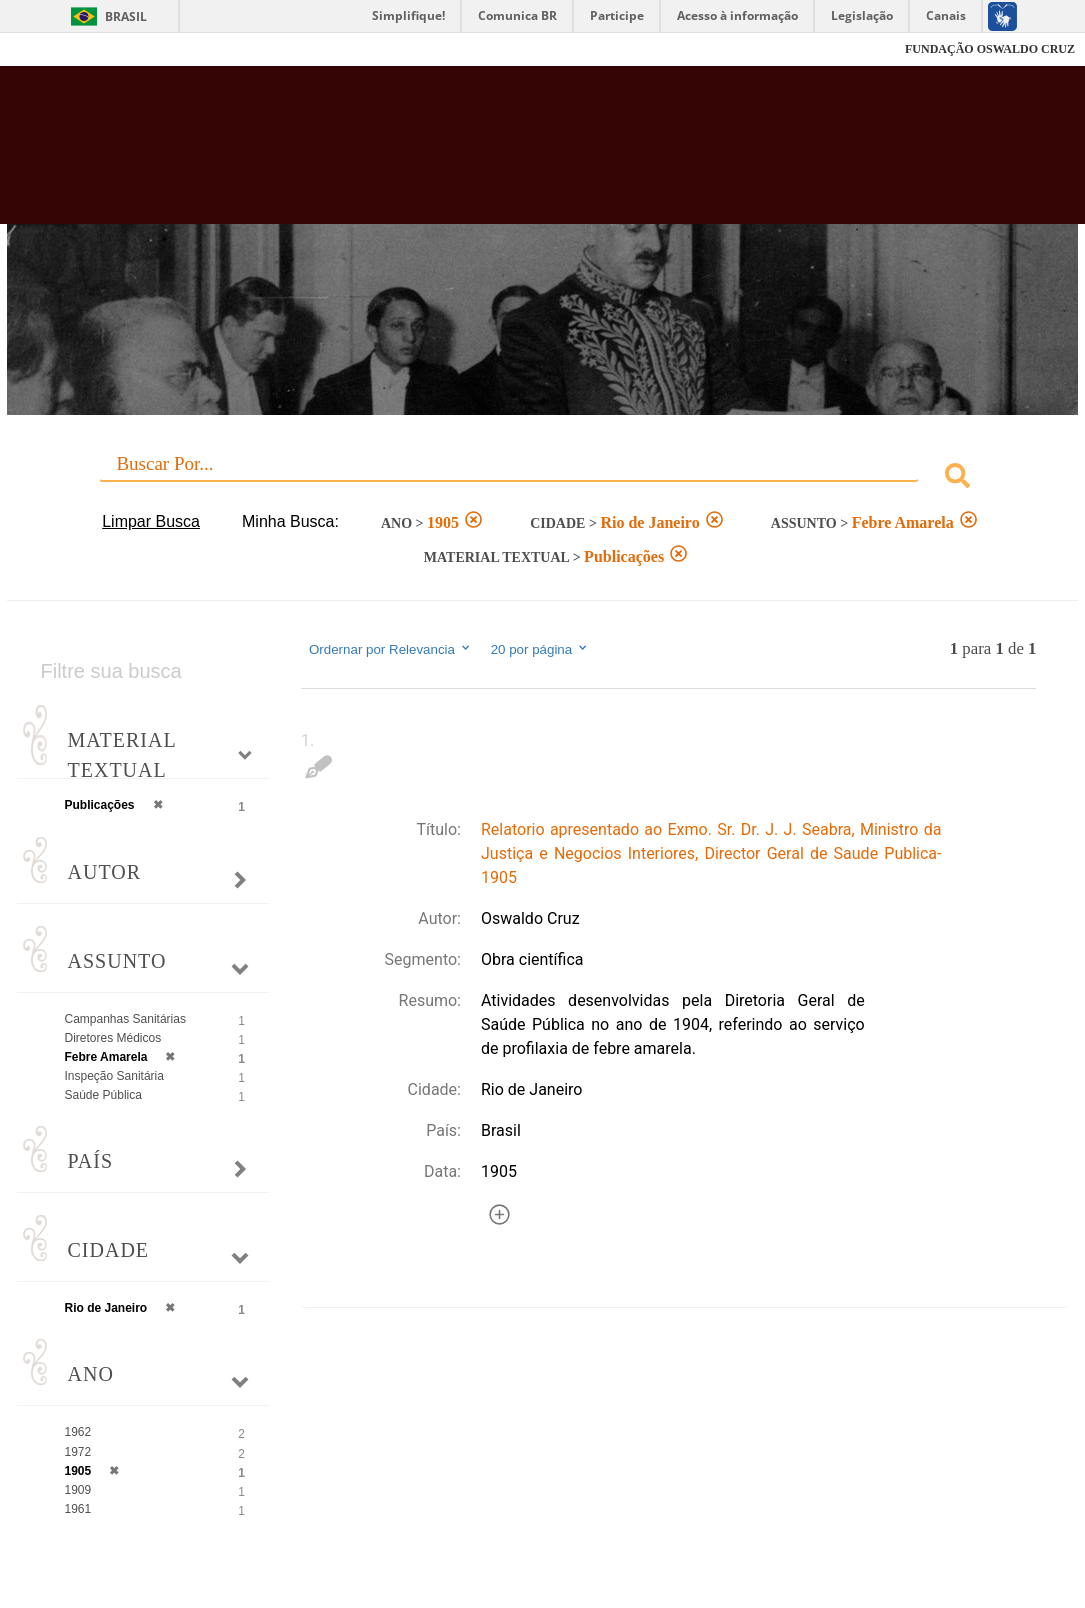  I want to click on Fiocruz, so click(59, 49).